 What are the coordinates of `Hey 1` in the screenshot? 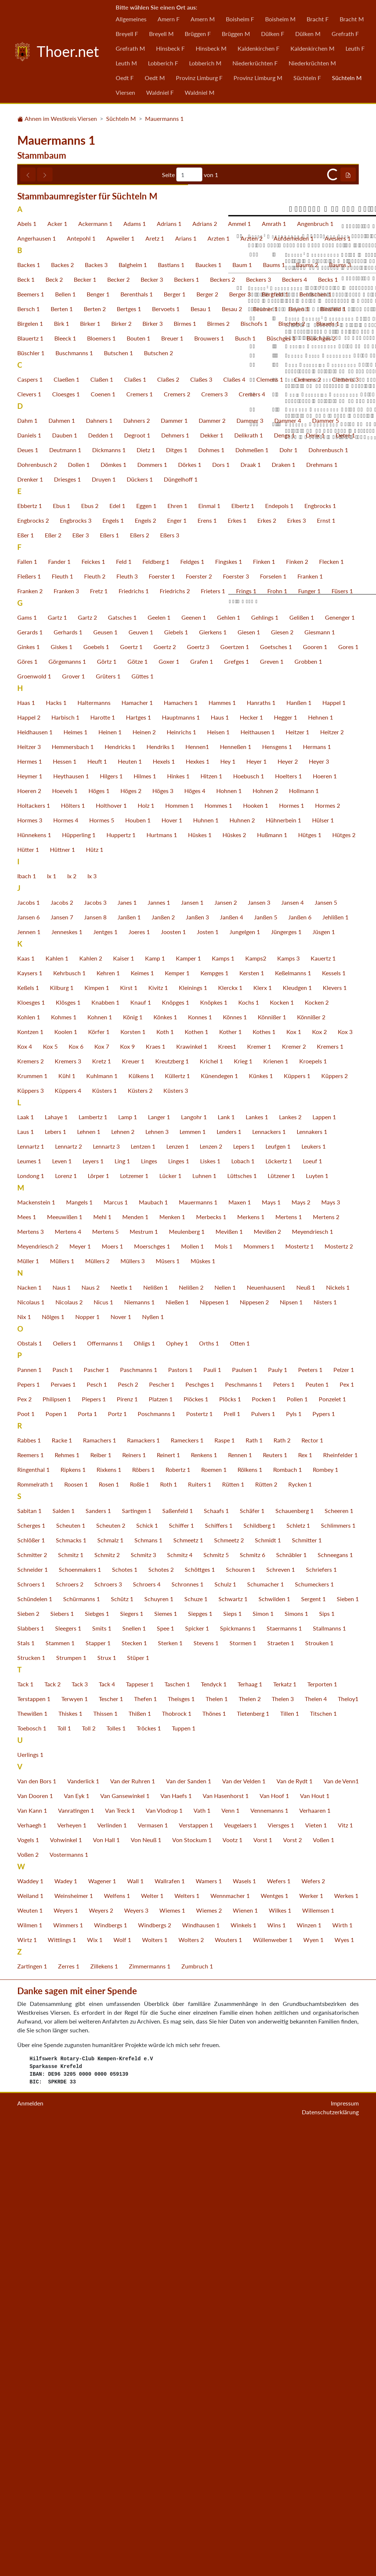 It's located at (227, 1203).